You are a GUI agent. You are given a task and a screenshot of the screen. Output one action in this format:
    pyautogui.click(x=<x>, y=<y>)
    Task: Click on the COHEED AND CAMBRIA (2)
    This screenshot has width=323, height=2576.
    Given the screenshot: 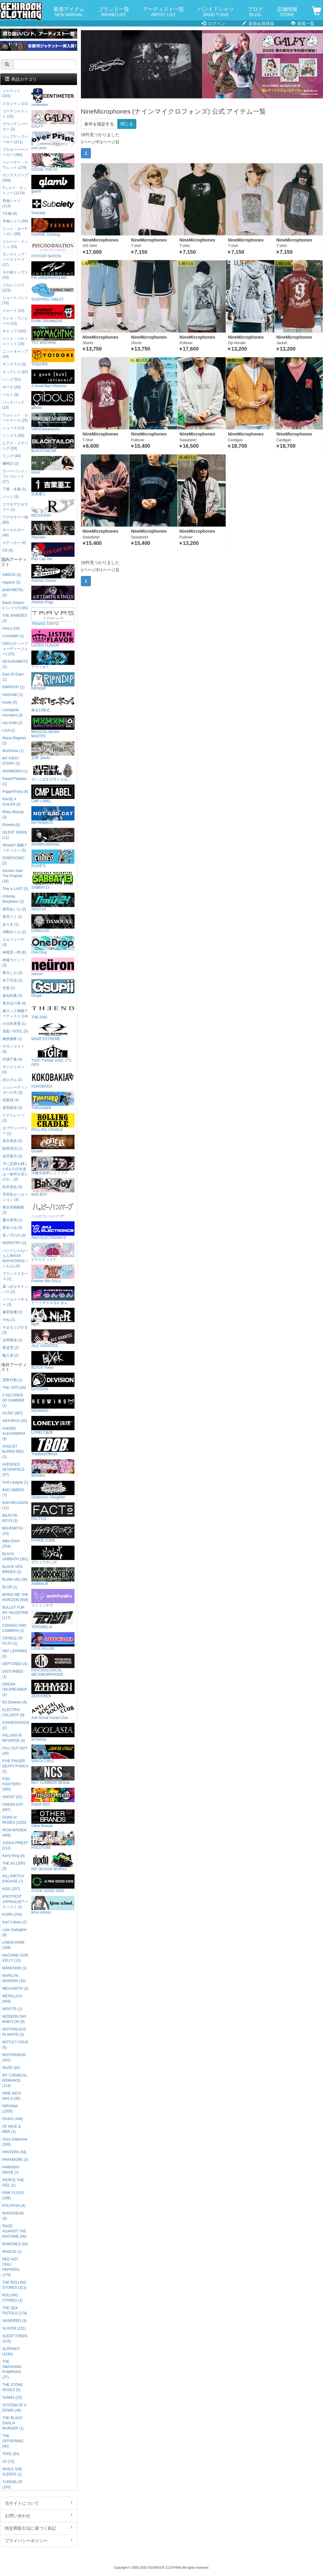 What is the action you would take?
    pyautogui.click(x=14, y=1628)
    